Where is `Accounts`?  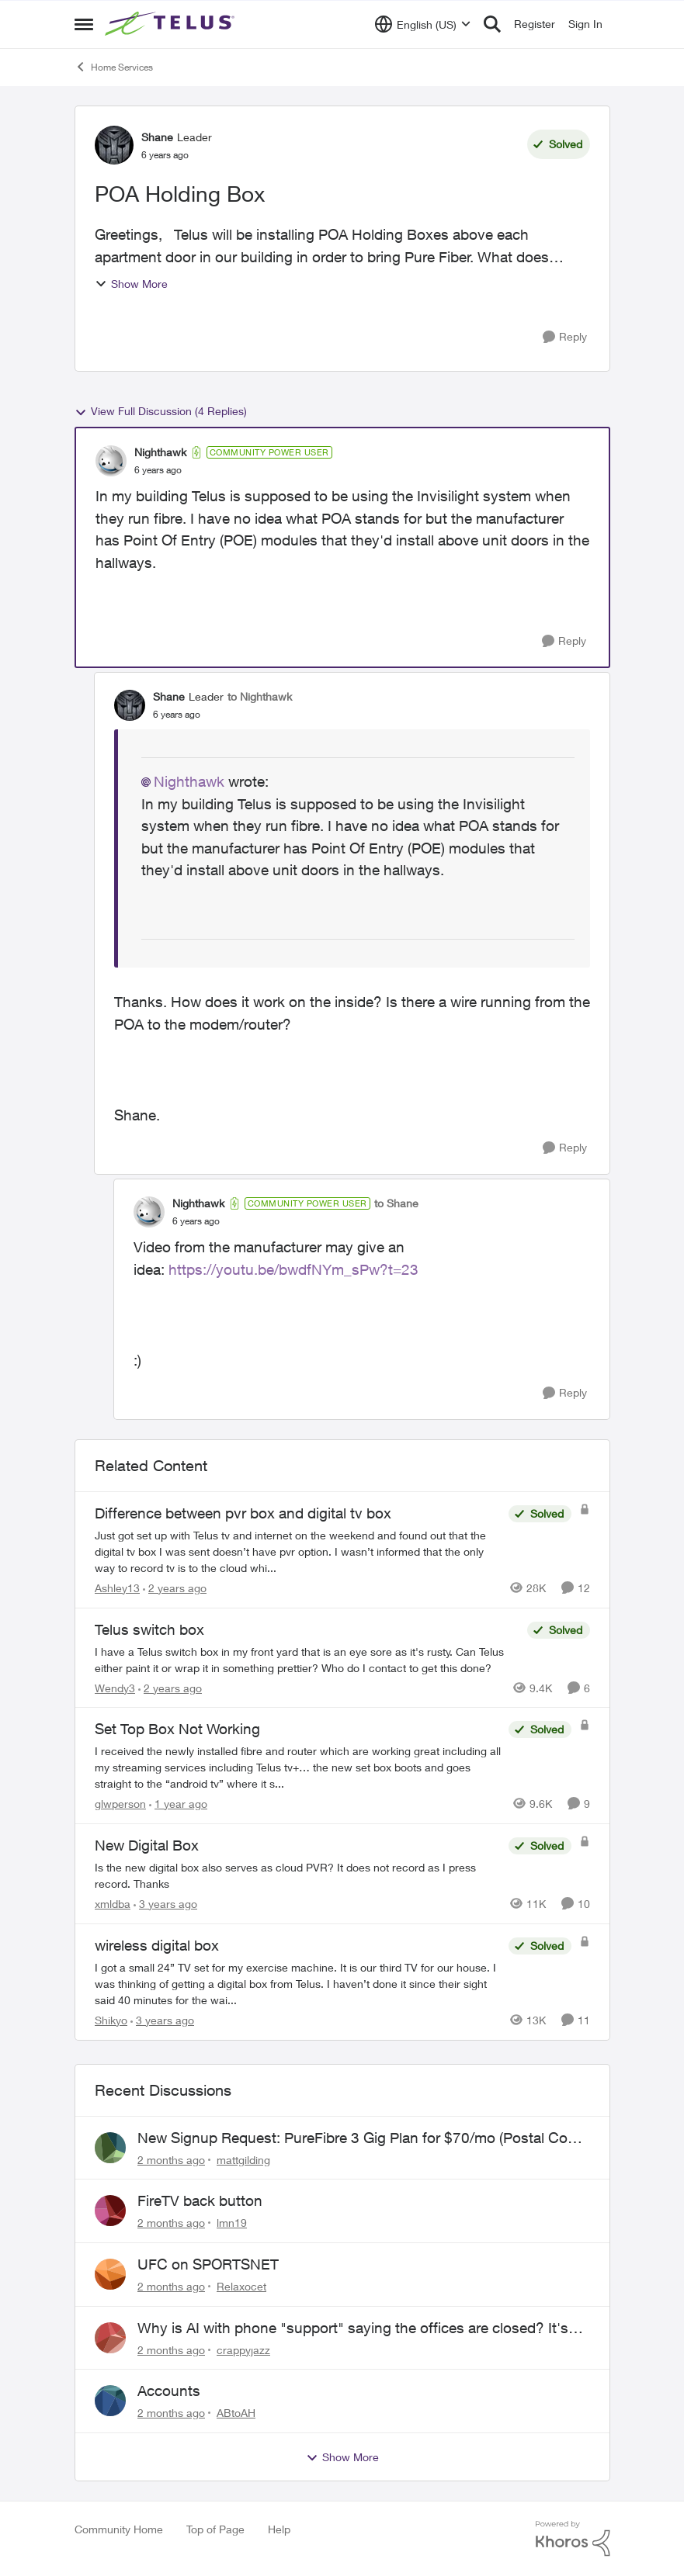
Accounts is located at coordinates (168, 2390).